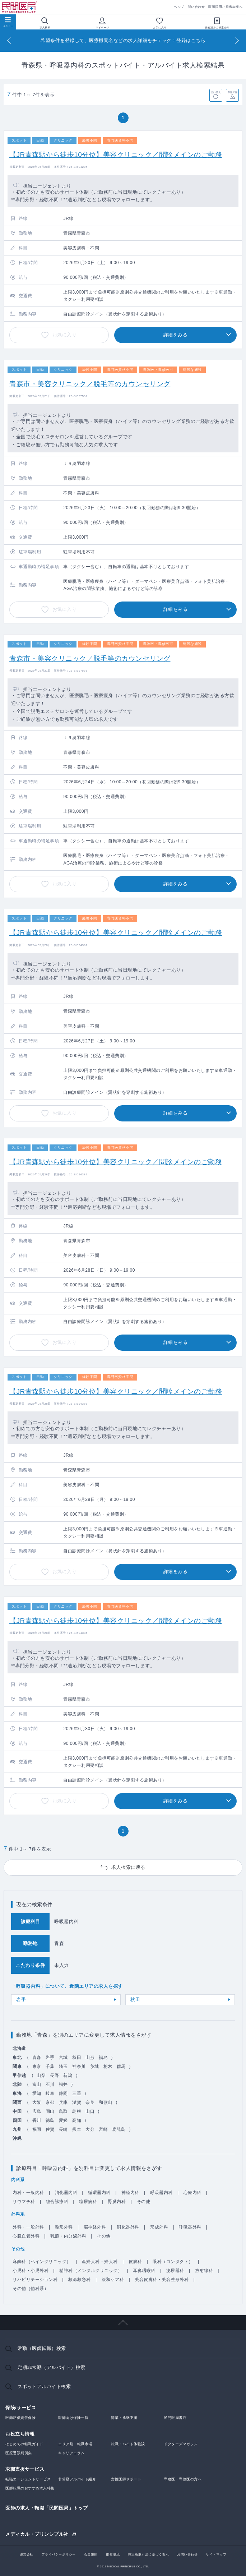 This screenshot has height=2576, width=246. Describe the element at coordinates (71, 2453) in the screenshot. I see `キャリアコラム` at that location.